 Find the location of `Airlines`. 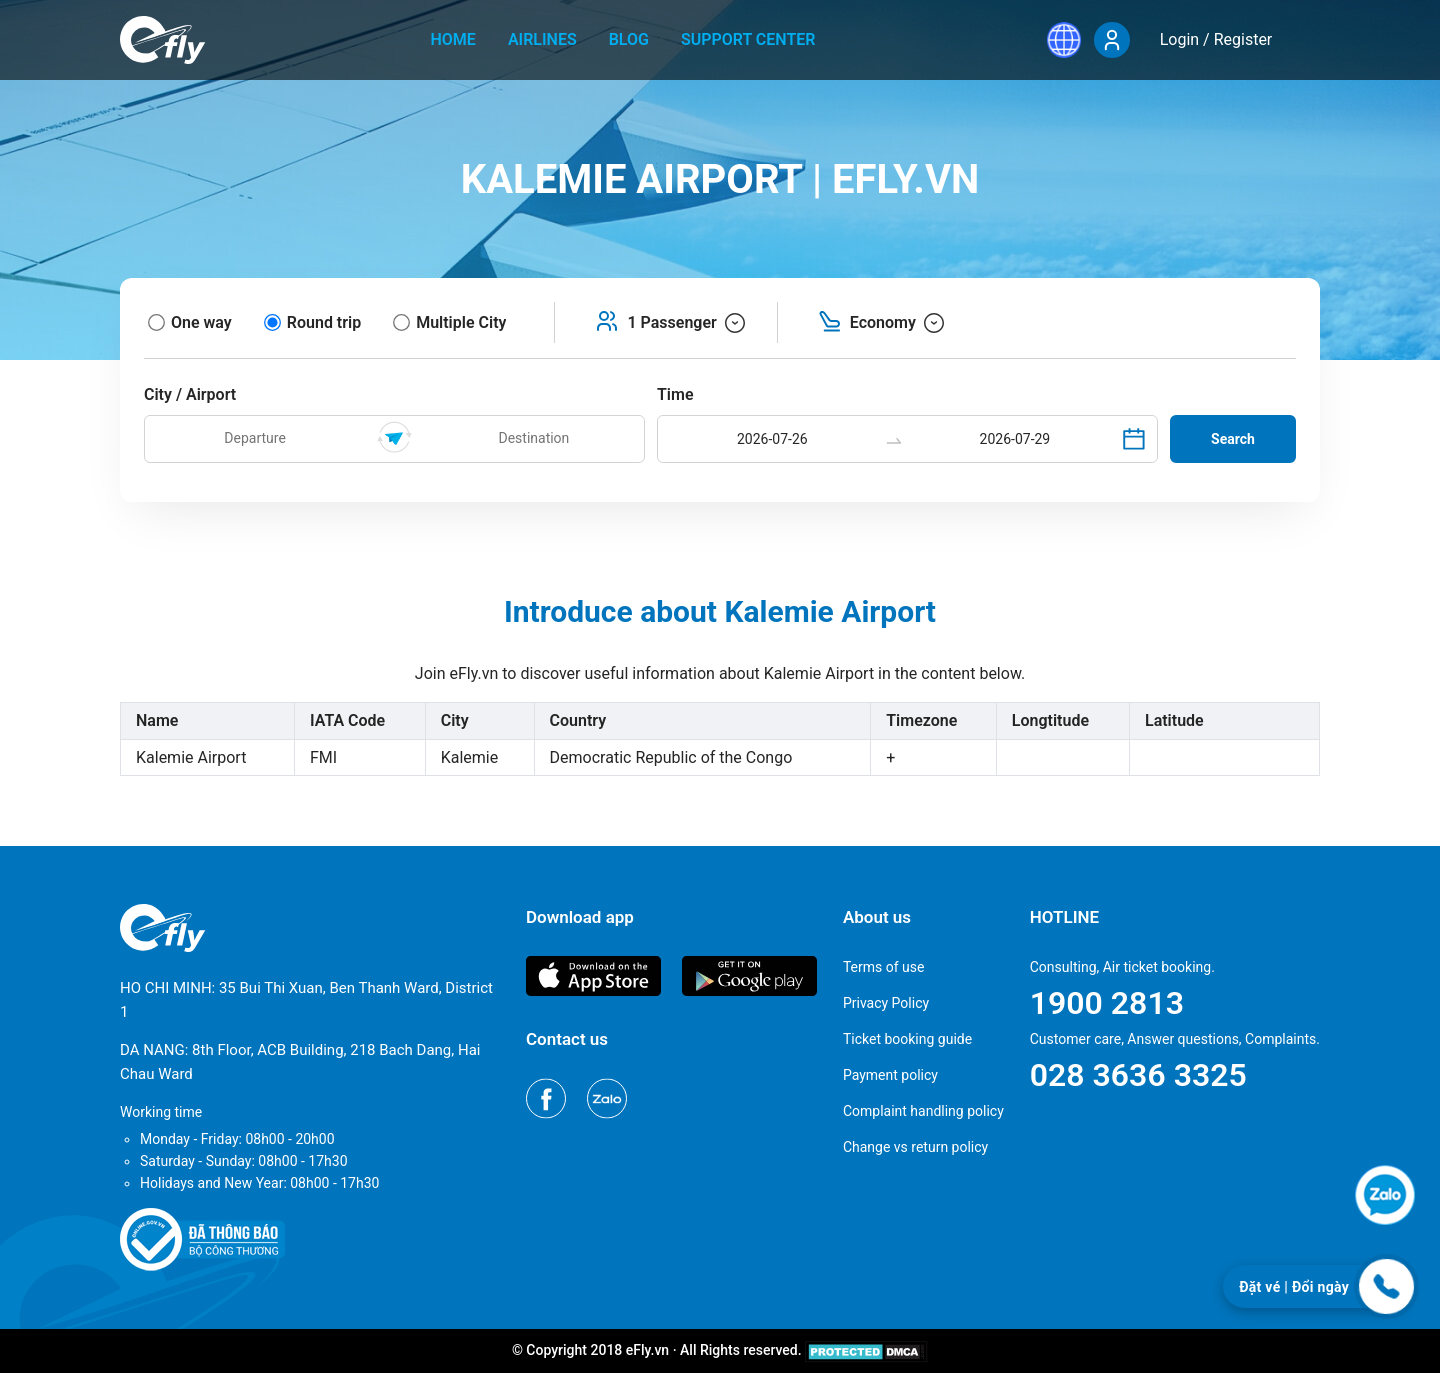

Airlines is located at coordinates (542, 39).